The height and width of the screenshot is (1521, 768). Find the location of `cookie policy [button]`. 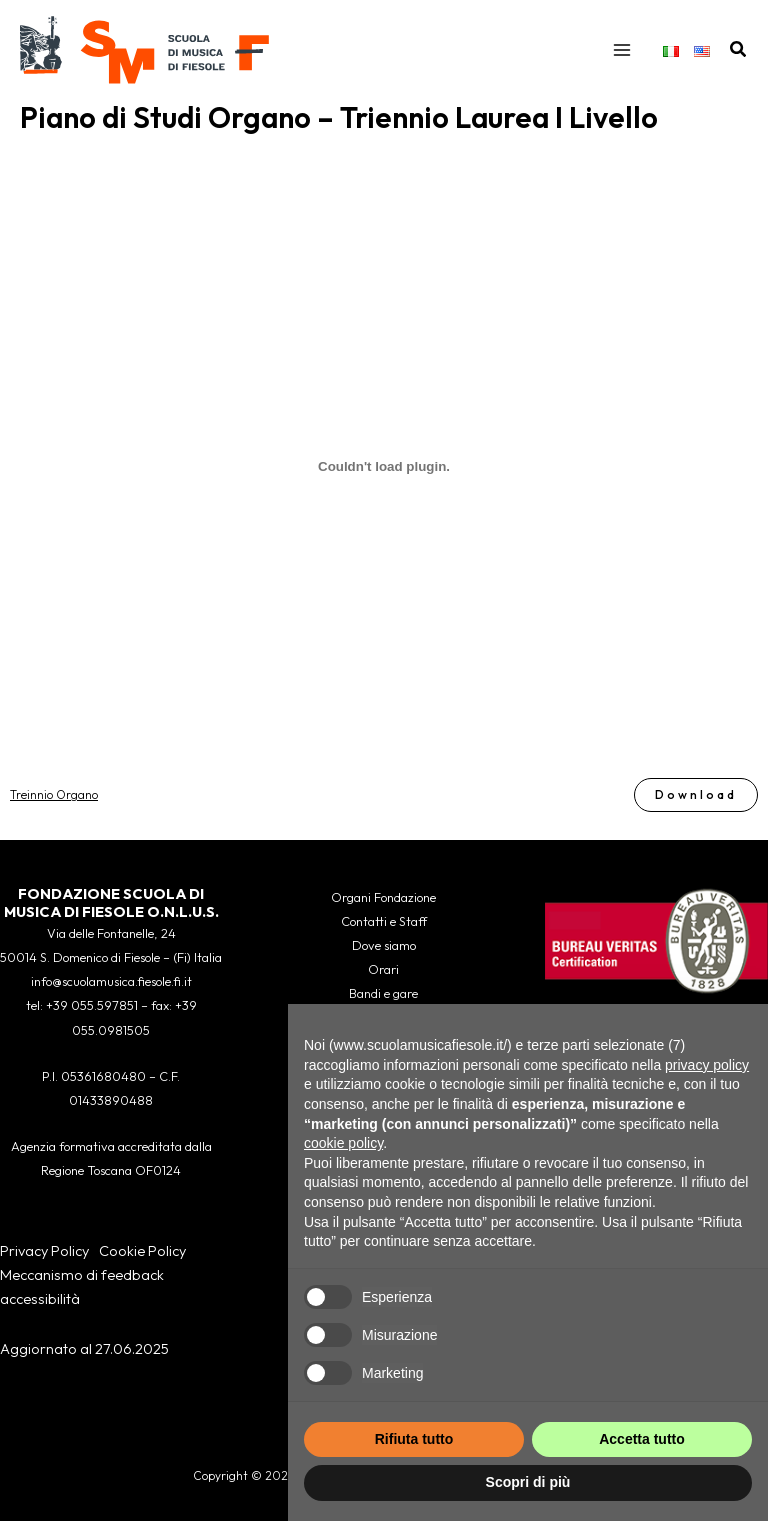

cookie policy [button] is located at coordinates (343, 1143).